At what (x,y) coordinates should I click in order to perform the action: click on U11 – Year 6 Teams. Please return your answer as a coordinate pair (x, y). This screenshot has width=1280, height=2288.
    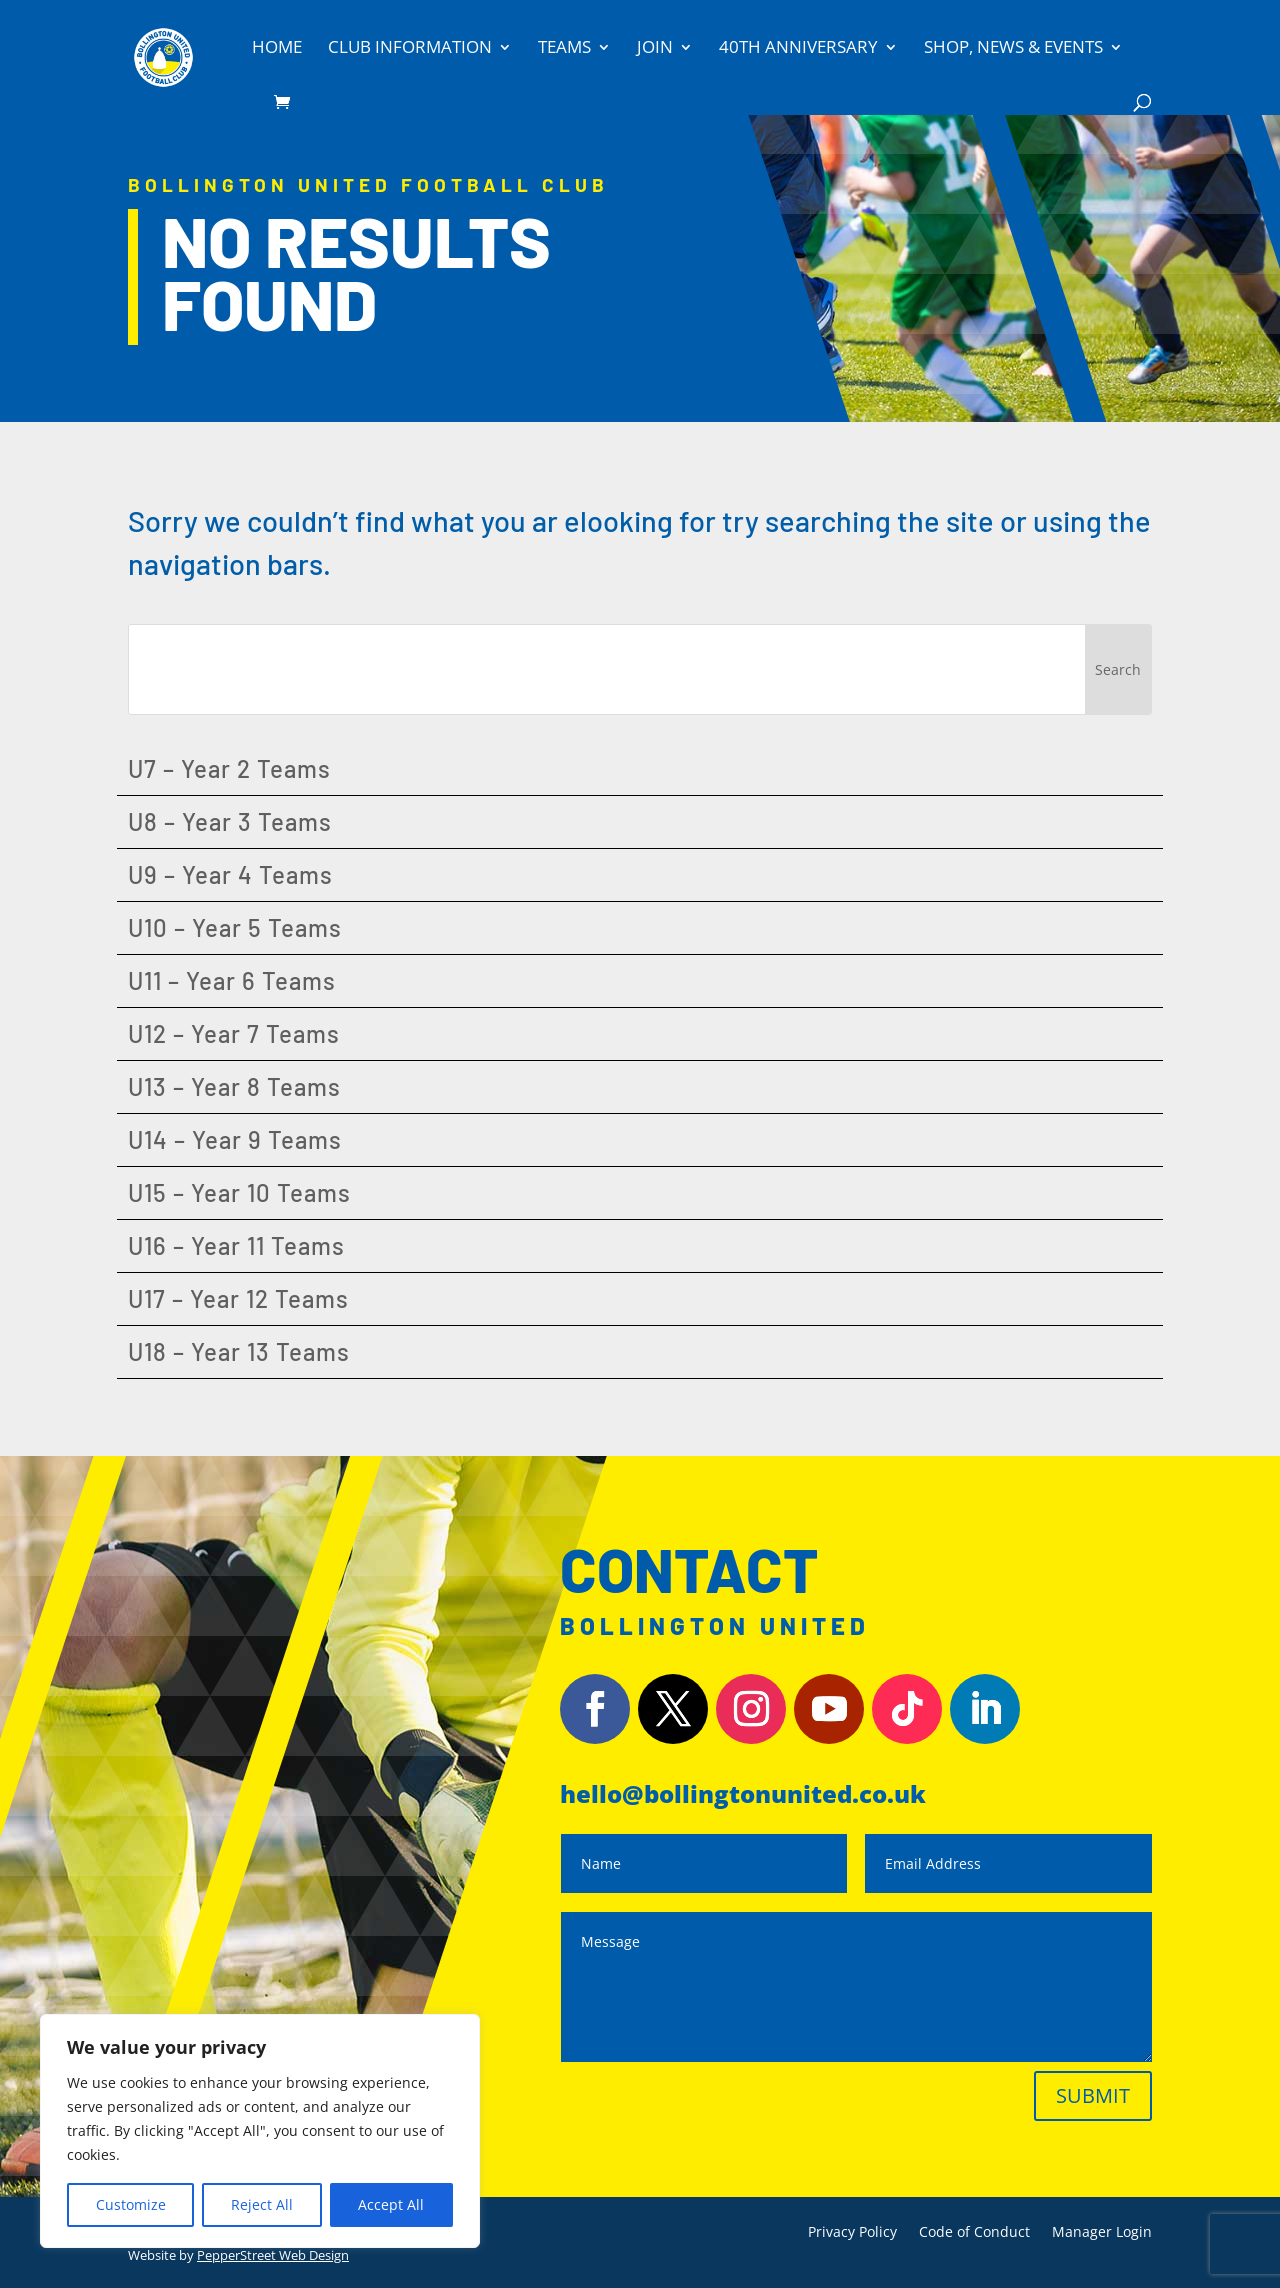
    Looking at the image, I should click on (232, 980).